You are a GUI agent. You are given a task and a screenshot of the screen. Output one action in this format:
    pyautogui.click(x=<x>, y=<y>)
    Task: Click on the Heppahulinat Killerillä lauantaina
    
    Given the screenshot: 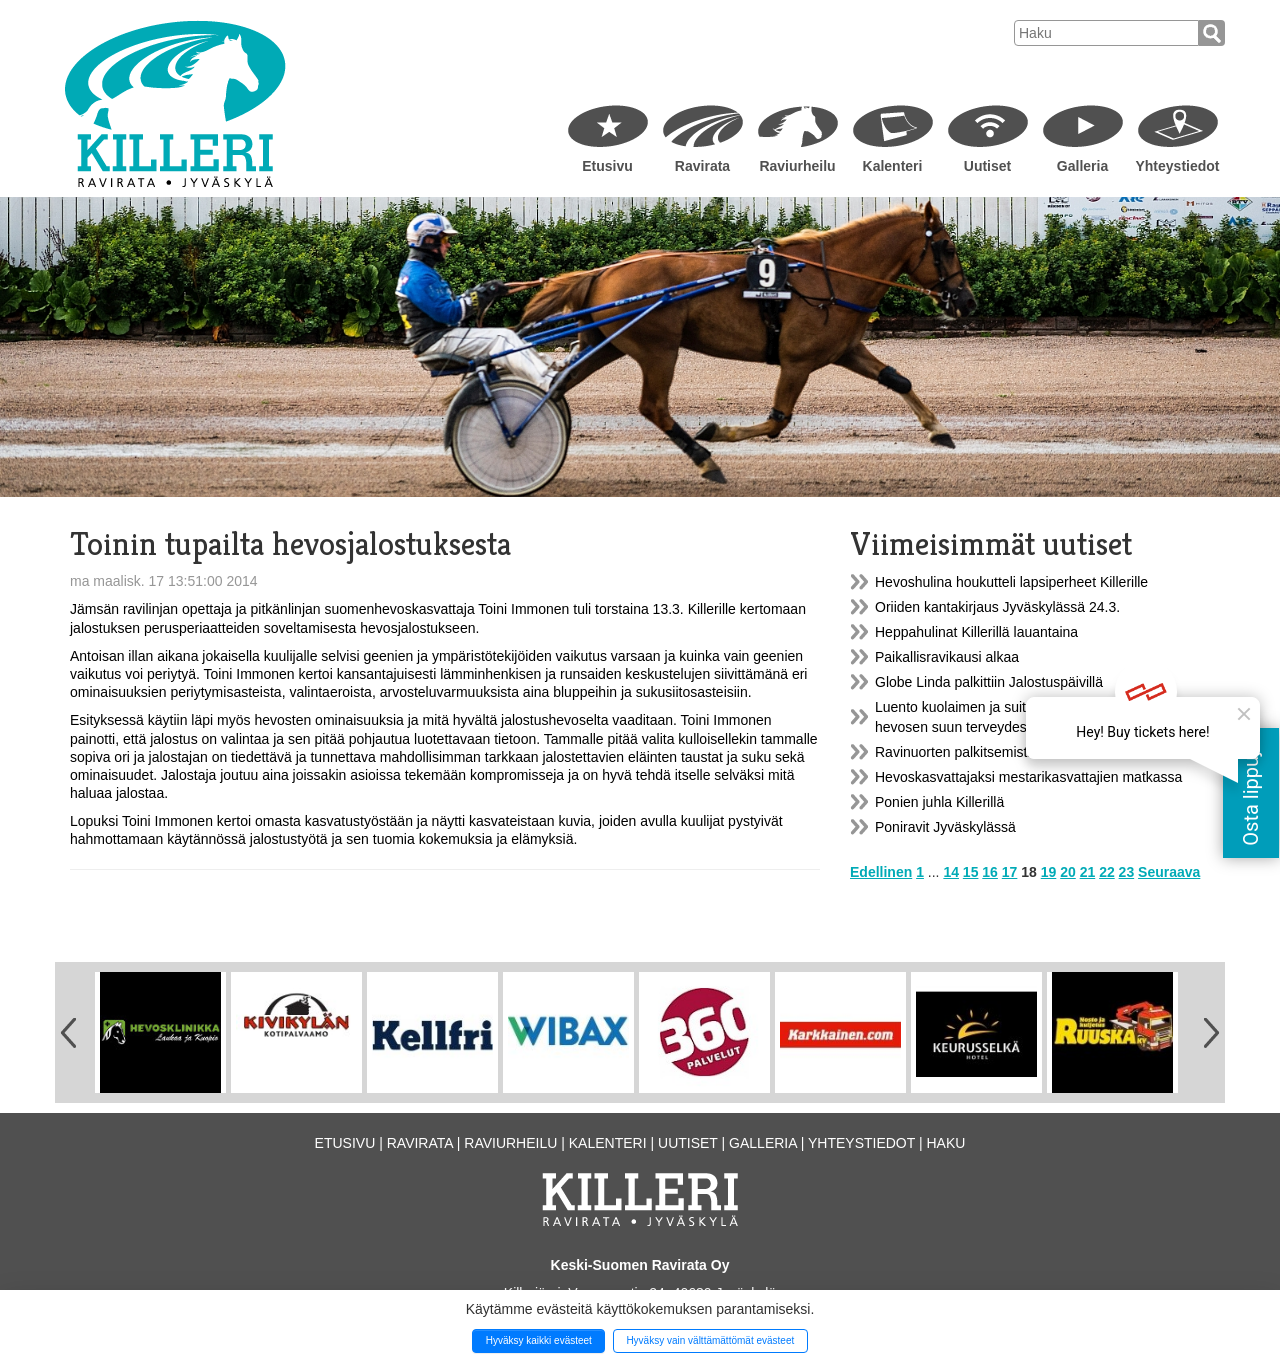 What is the action you would take?
    pyautogui.click(x=976, y=632)
    